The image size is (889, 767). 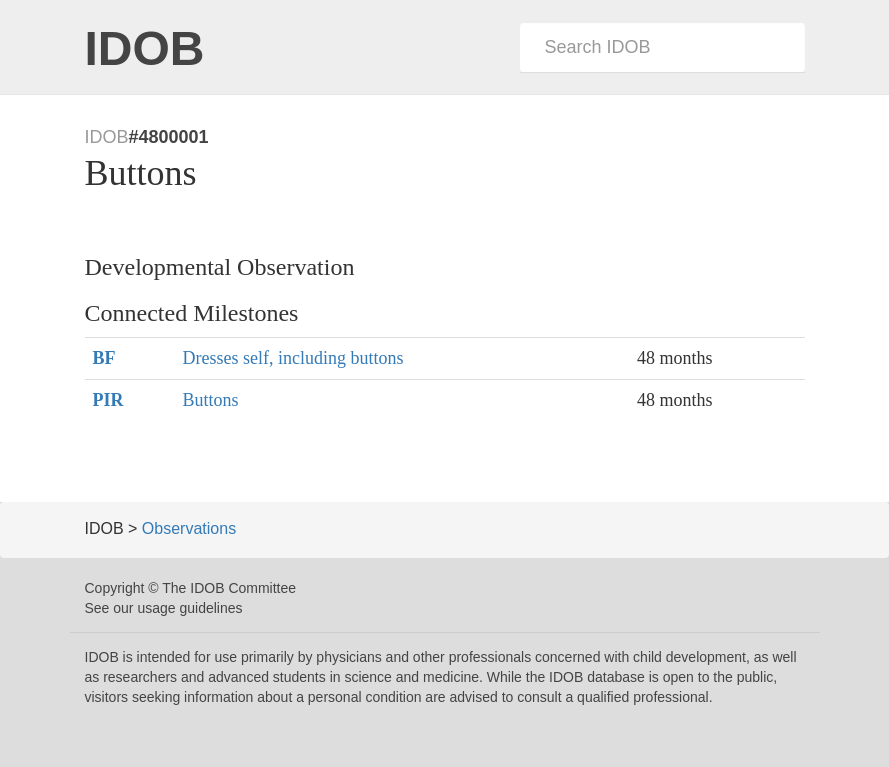 What do you see at coordinates (104, 358) in the screenshot?
I see `BF` at bounding box center [104, 358].